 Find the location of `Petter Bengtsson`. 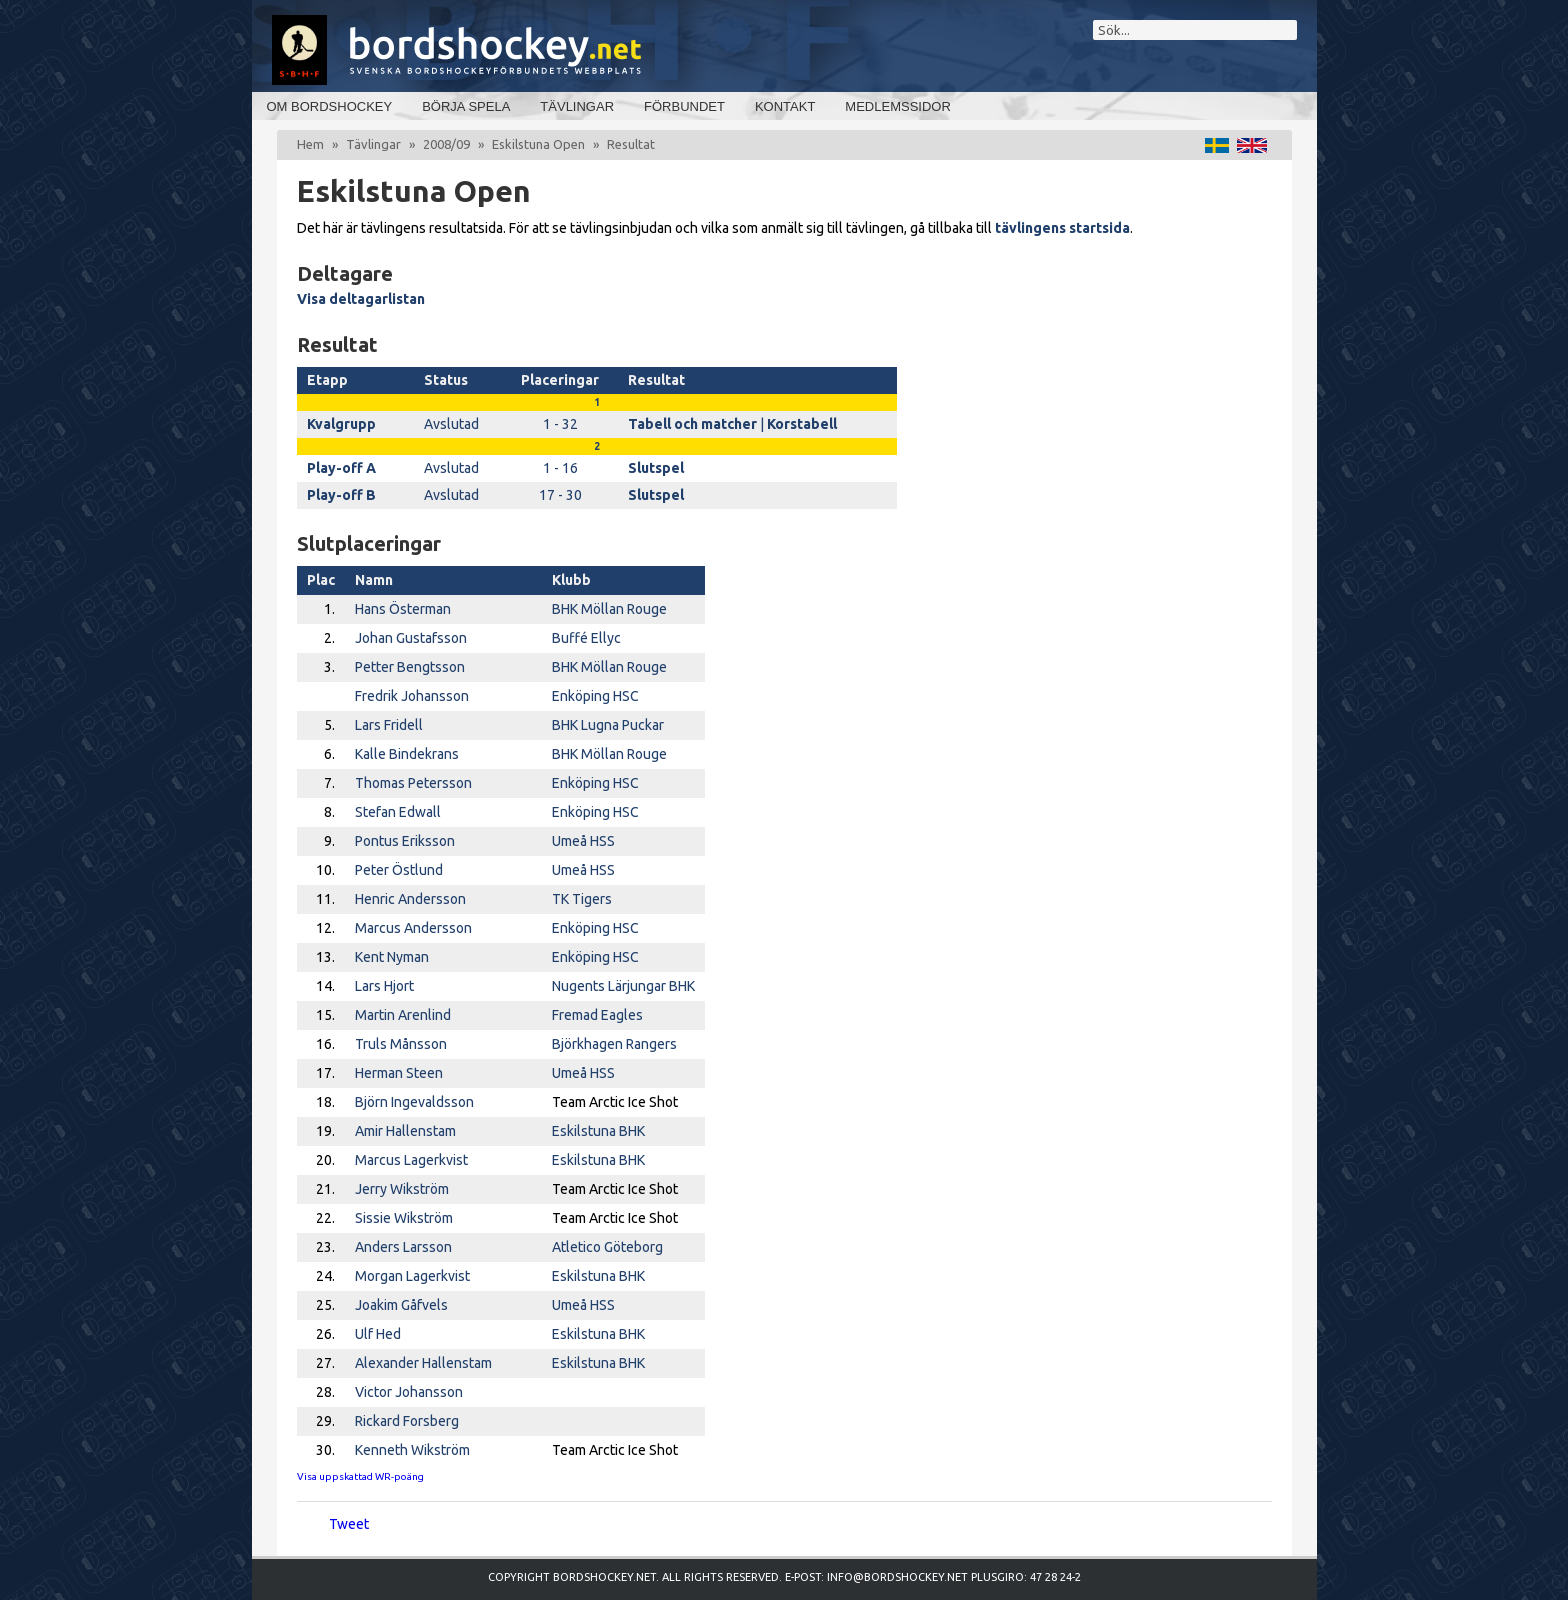

Petter Bengtsson is located at coordinates (410, 667).